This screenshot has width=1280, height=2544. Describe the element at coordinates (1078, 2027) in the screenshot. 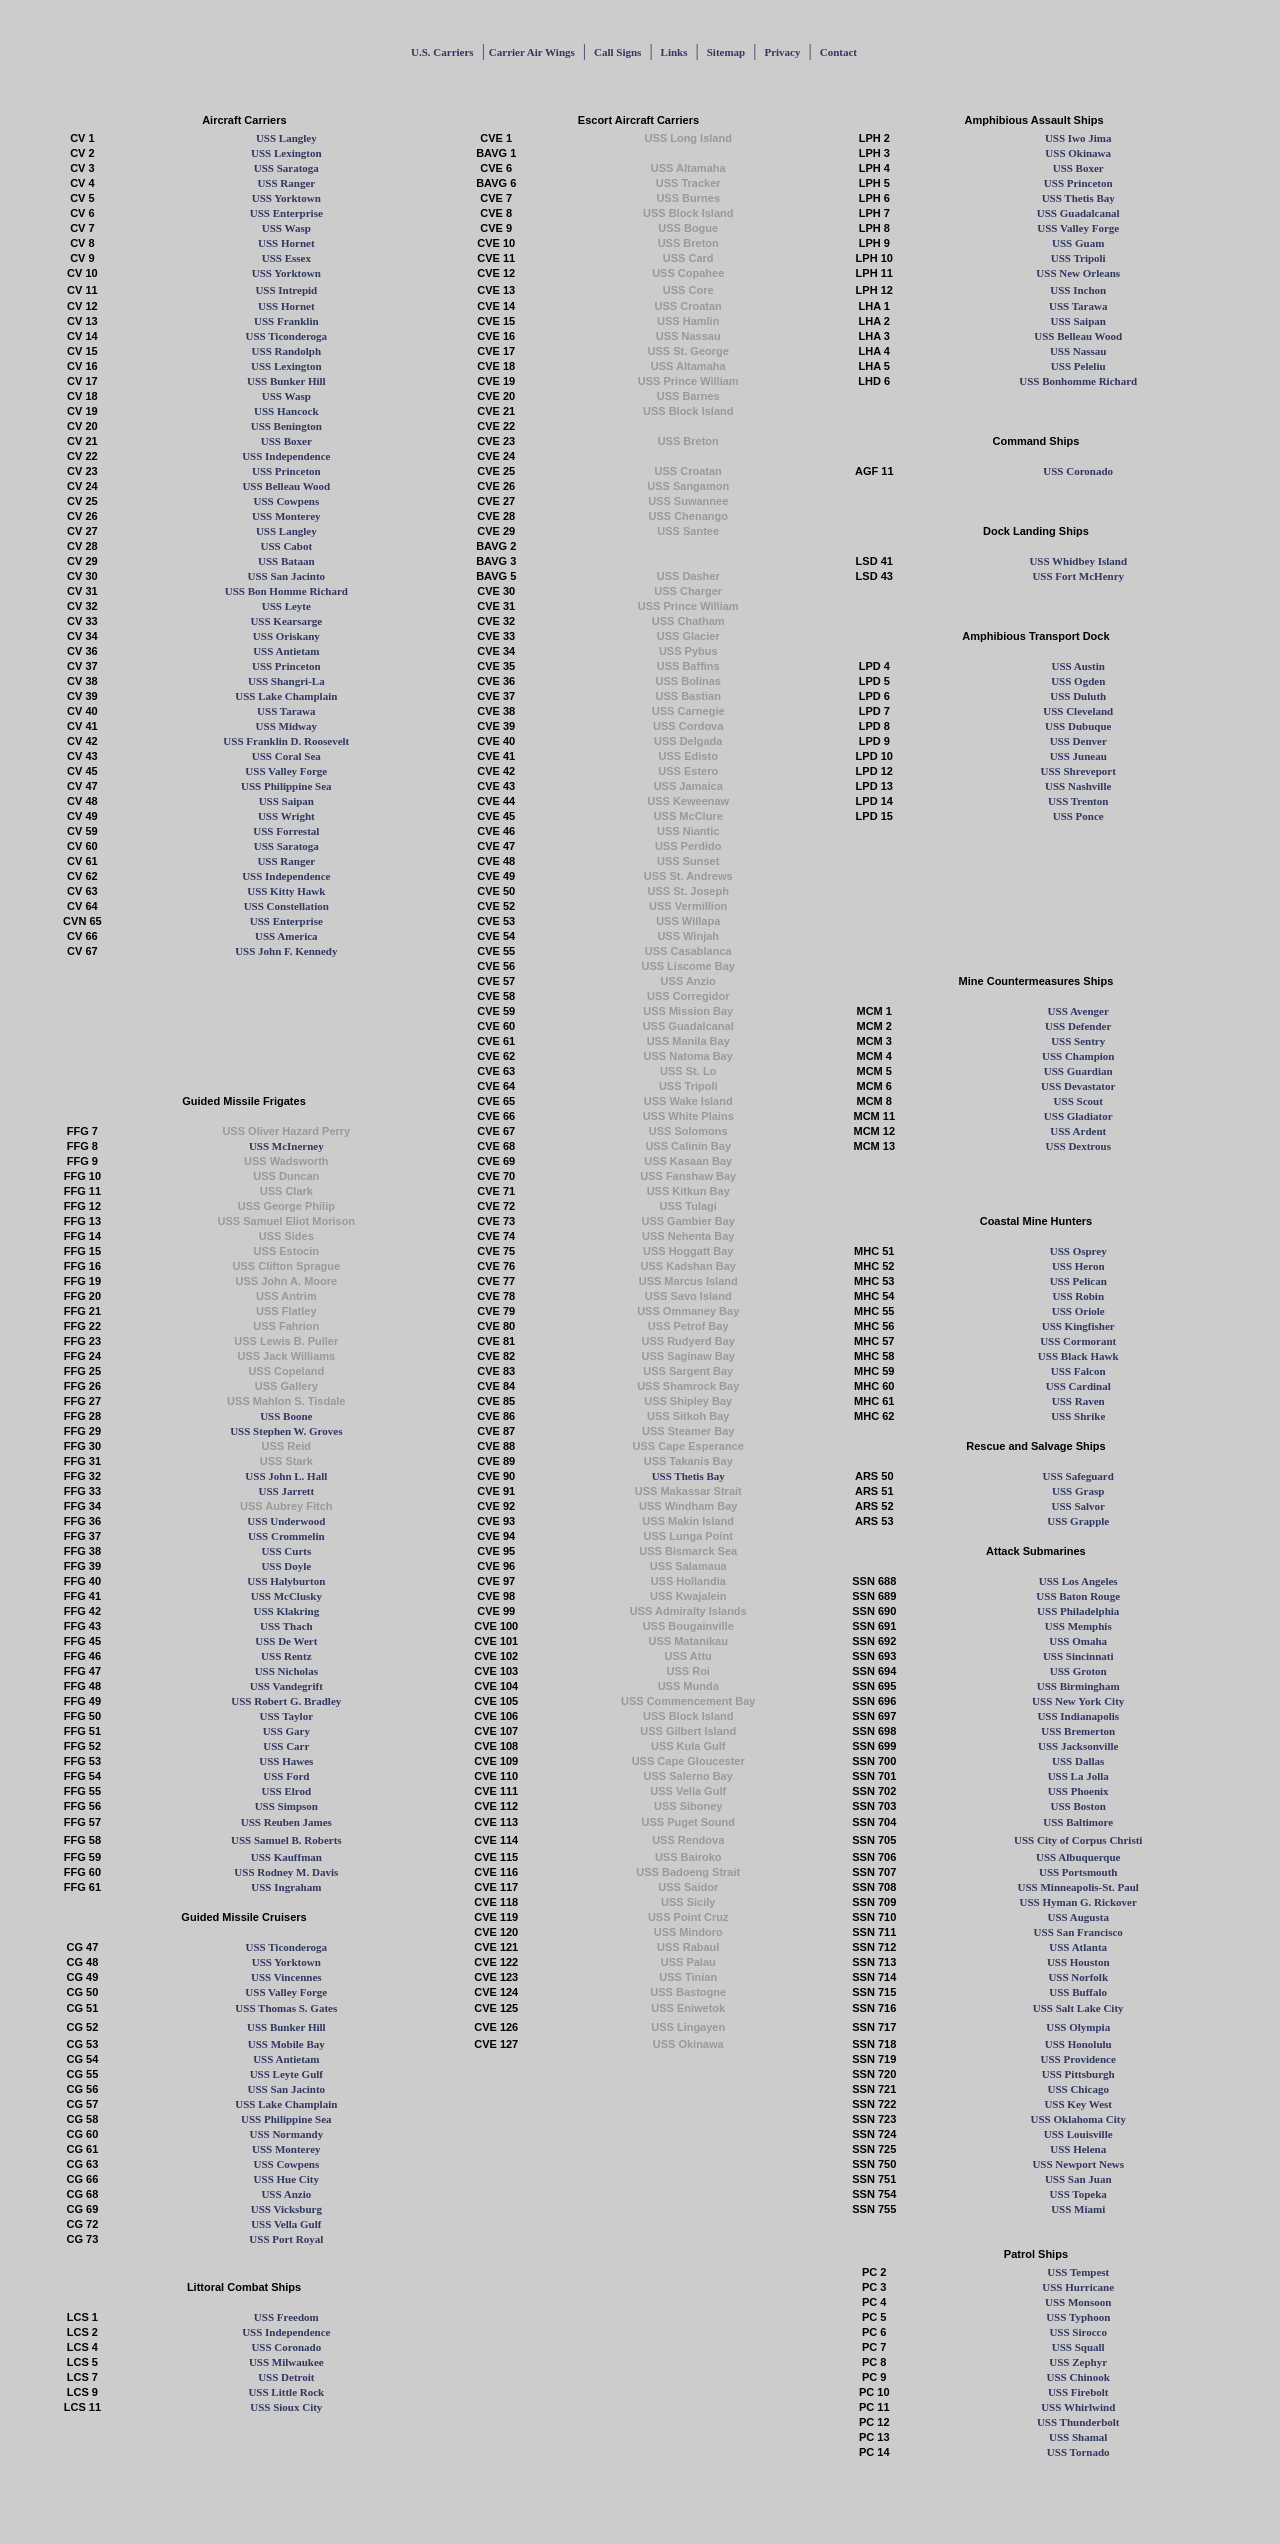

I see `USS Olympia` at that location.